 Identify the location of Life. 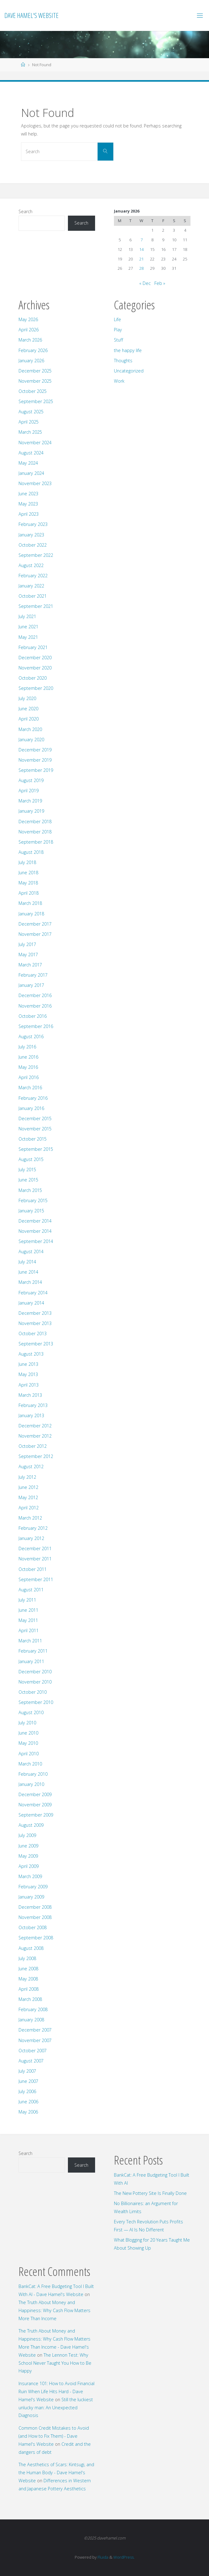
(117, 319).